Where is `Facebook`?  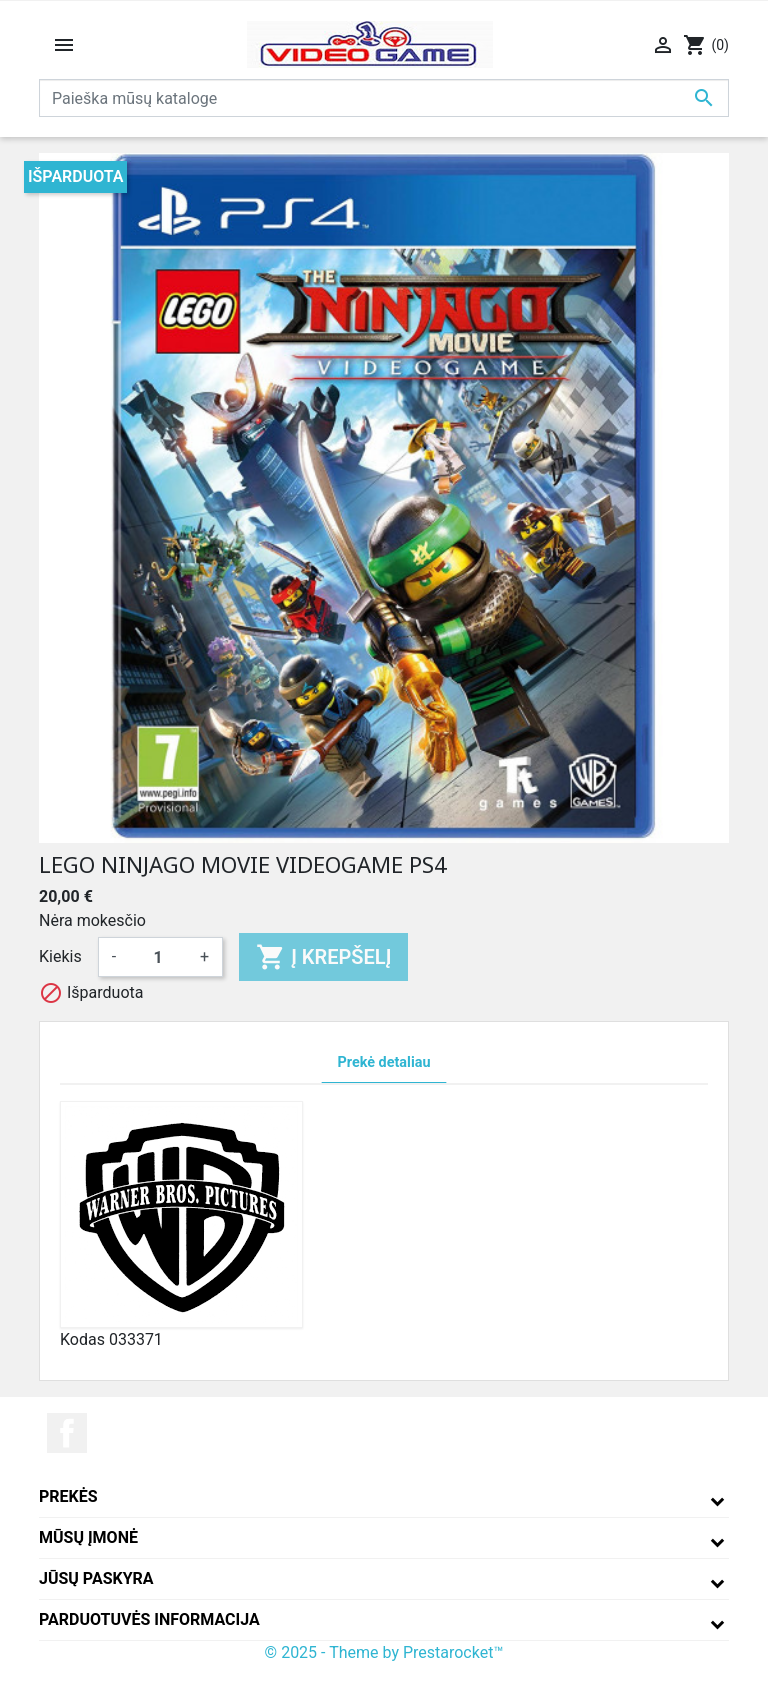 Facebook is located at coordinates (67, 1433).